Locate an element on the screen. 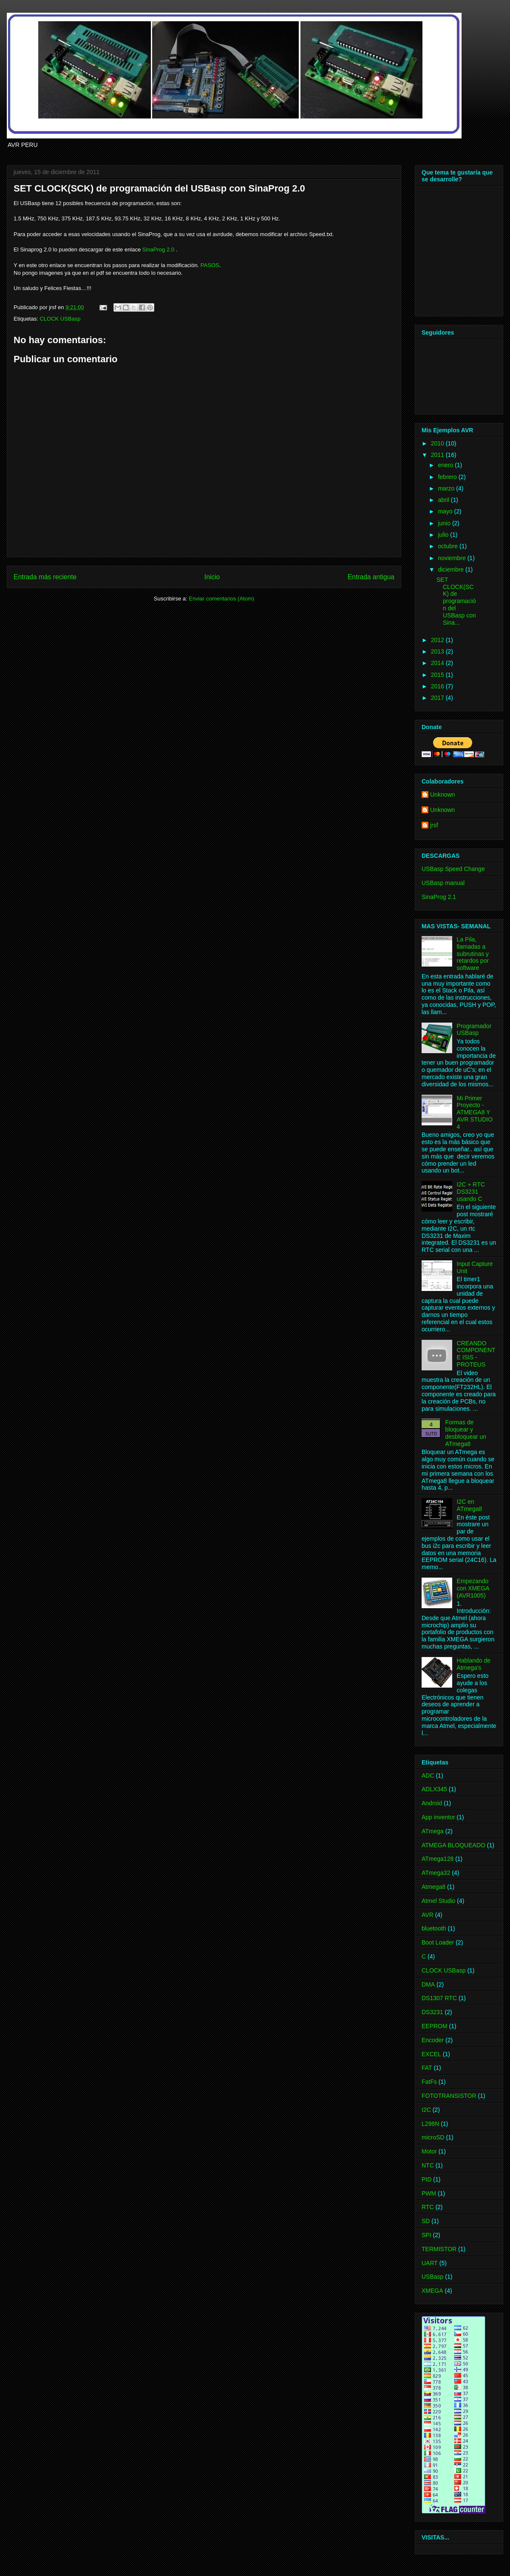 This screenshot has height=2576, width=510. SET CLOCK(SCK) de programación del USBasp con Sina... is located at coordinates (456, 601).